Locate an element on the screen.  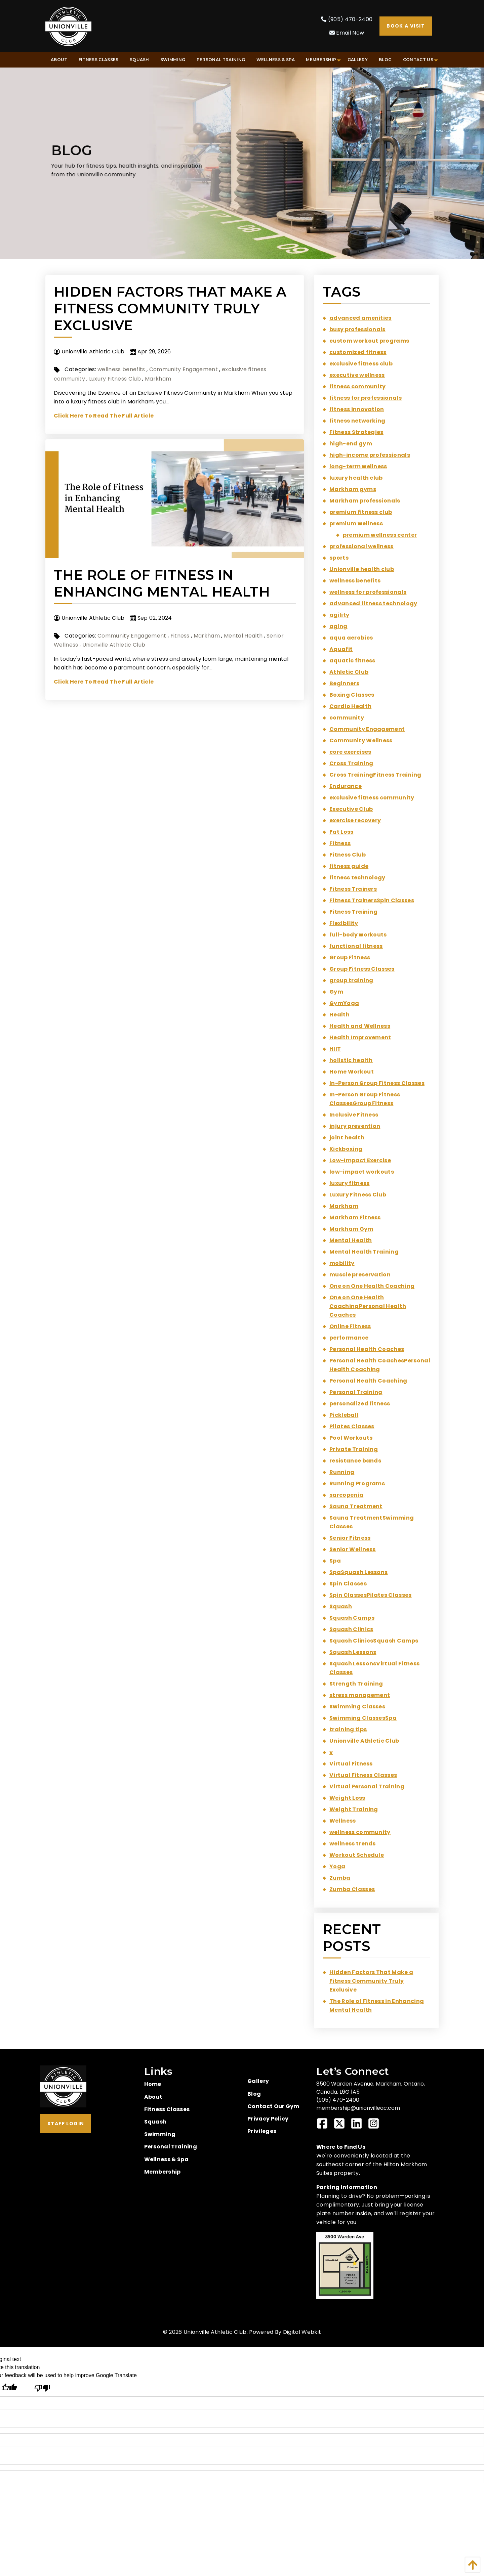
high-end gym is located at coordinates (350, 443).